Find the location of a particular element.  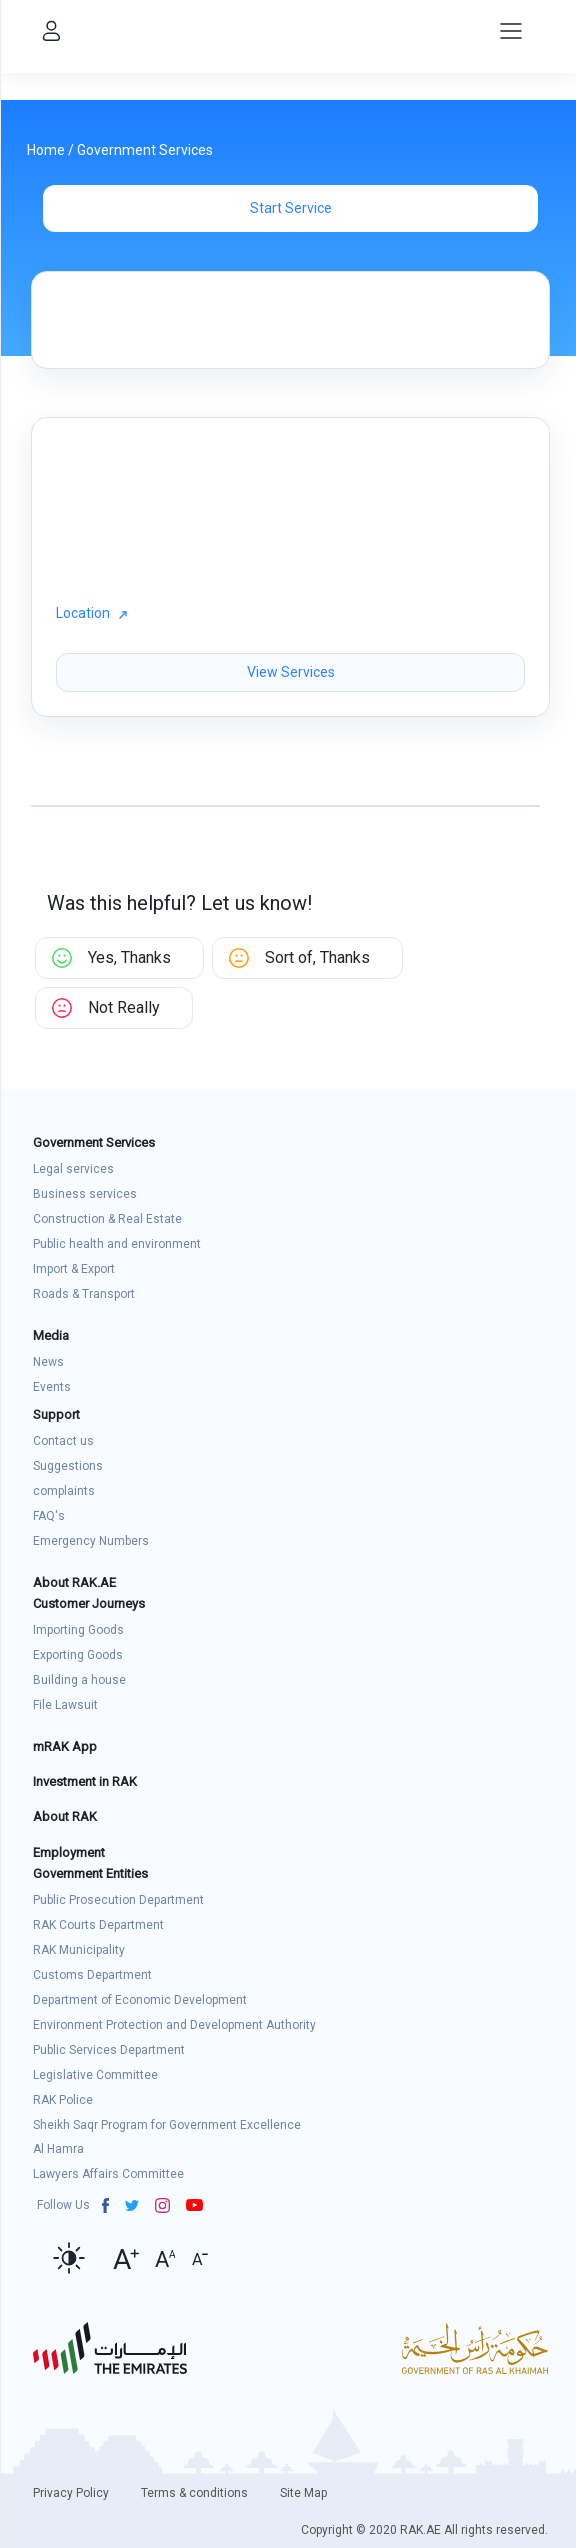

FAQ's is located at coordinates (49, 1516).